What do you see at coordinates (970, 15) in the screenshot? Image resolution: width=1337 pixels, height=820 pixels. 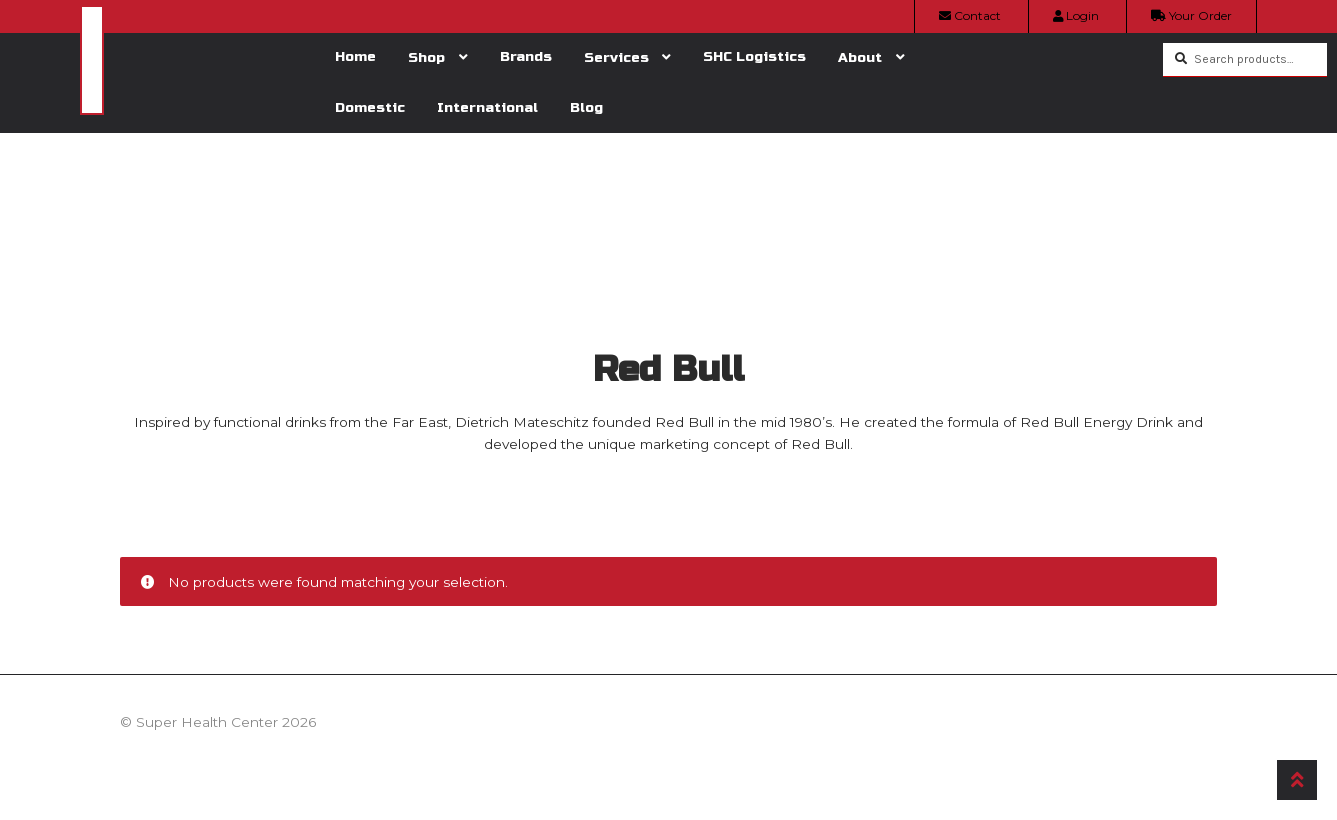 I see `Contact` at bounding box center [970, 15].